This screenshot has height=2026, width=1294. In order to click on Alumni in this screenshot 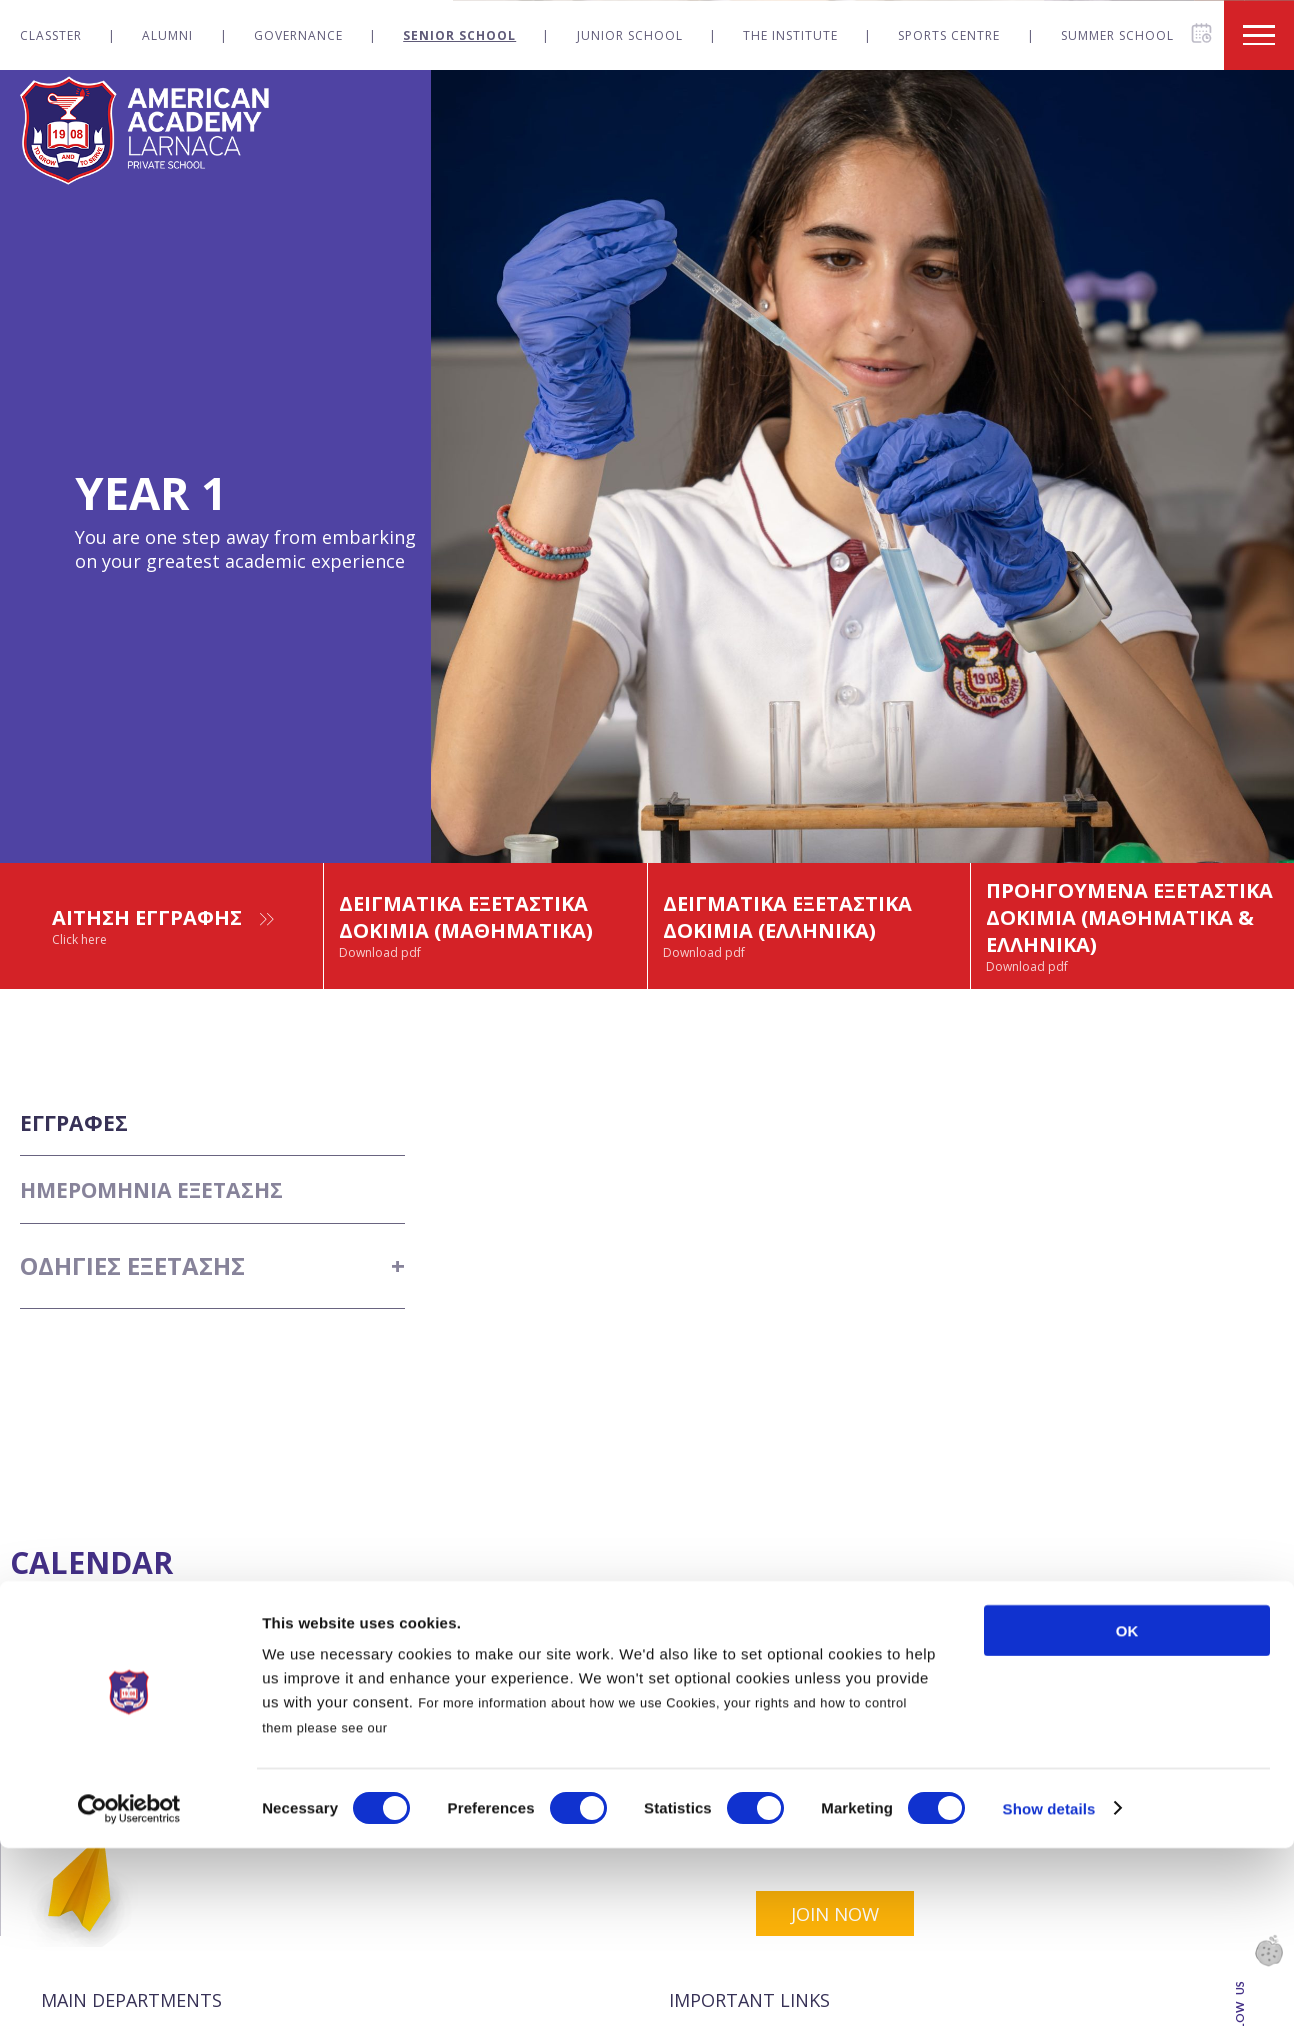, I will do `click(167, 35)`.